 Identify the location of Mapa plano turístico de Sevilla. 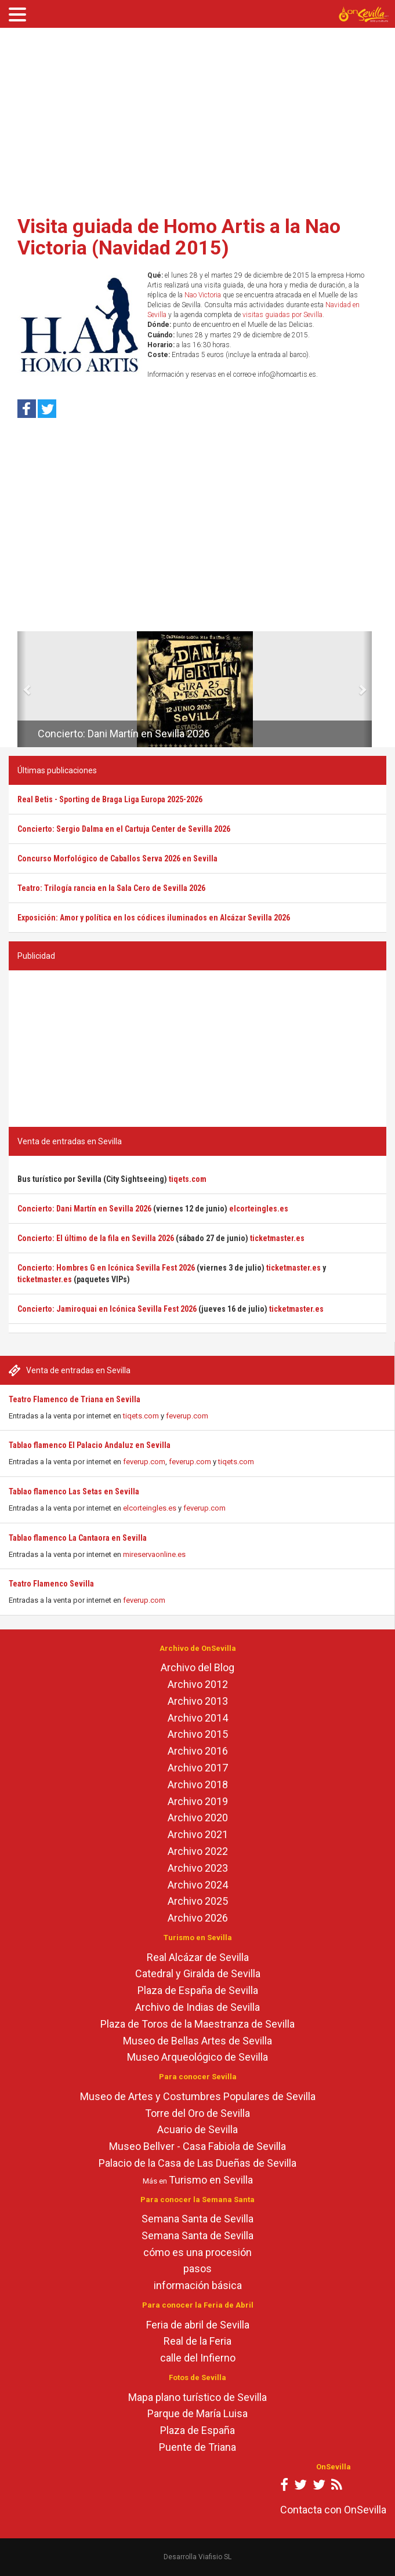
(197, 2397).